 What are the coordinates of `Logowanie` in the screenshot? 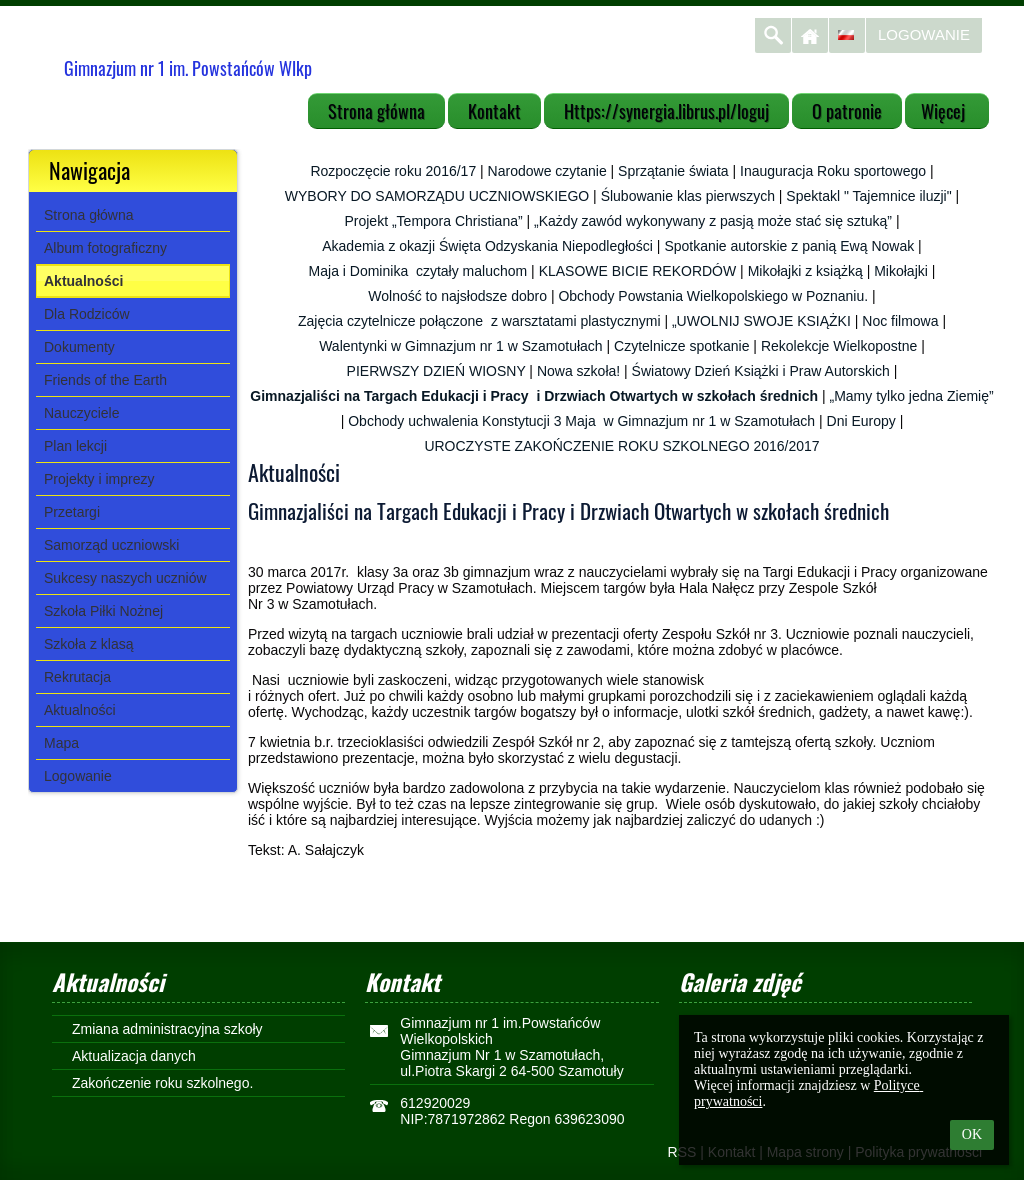 It's located at (924, 34).